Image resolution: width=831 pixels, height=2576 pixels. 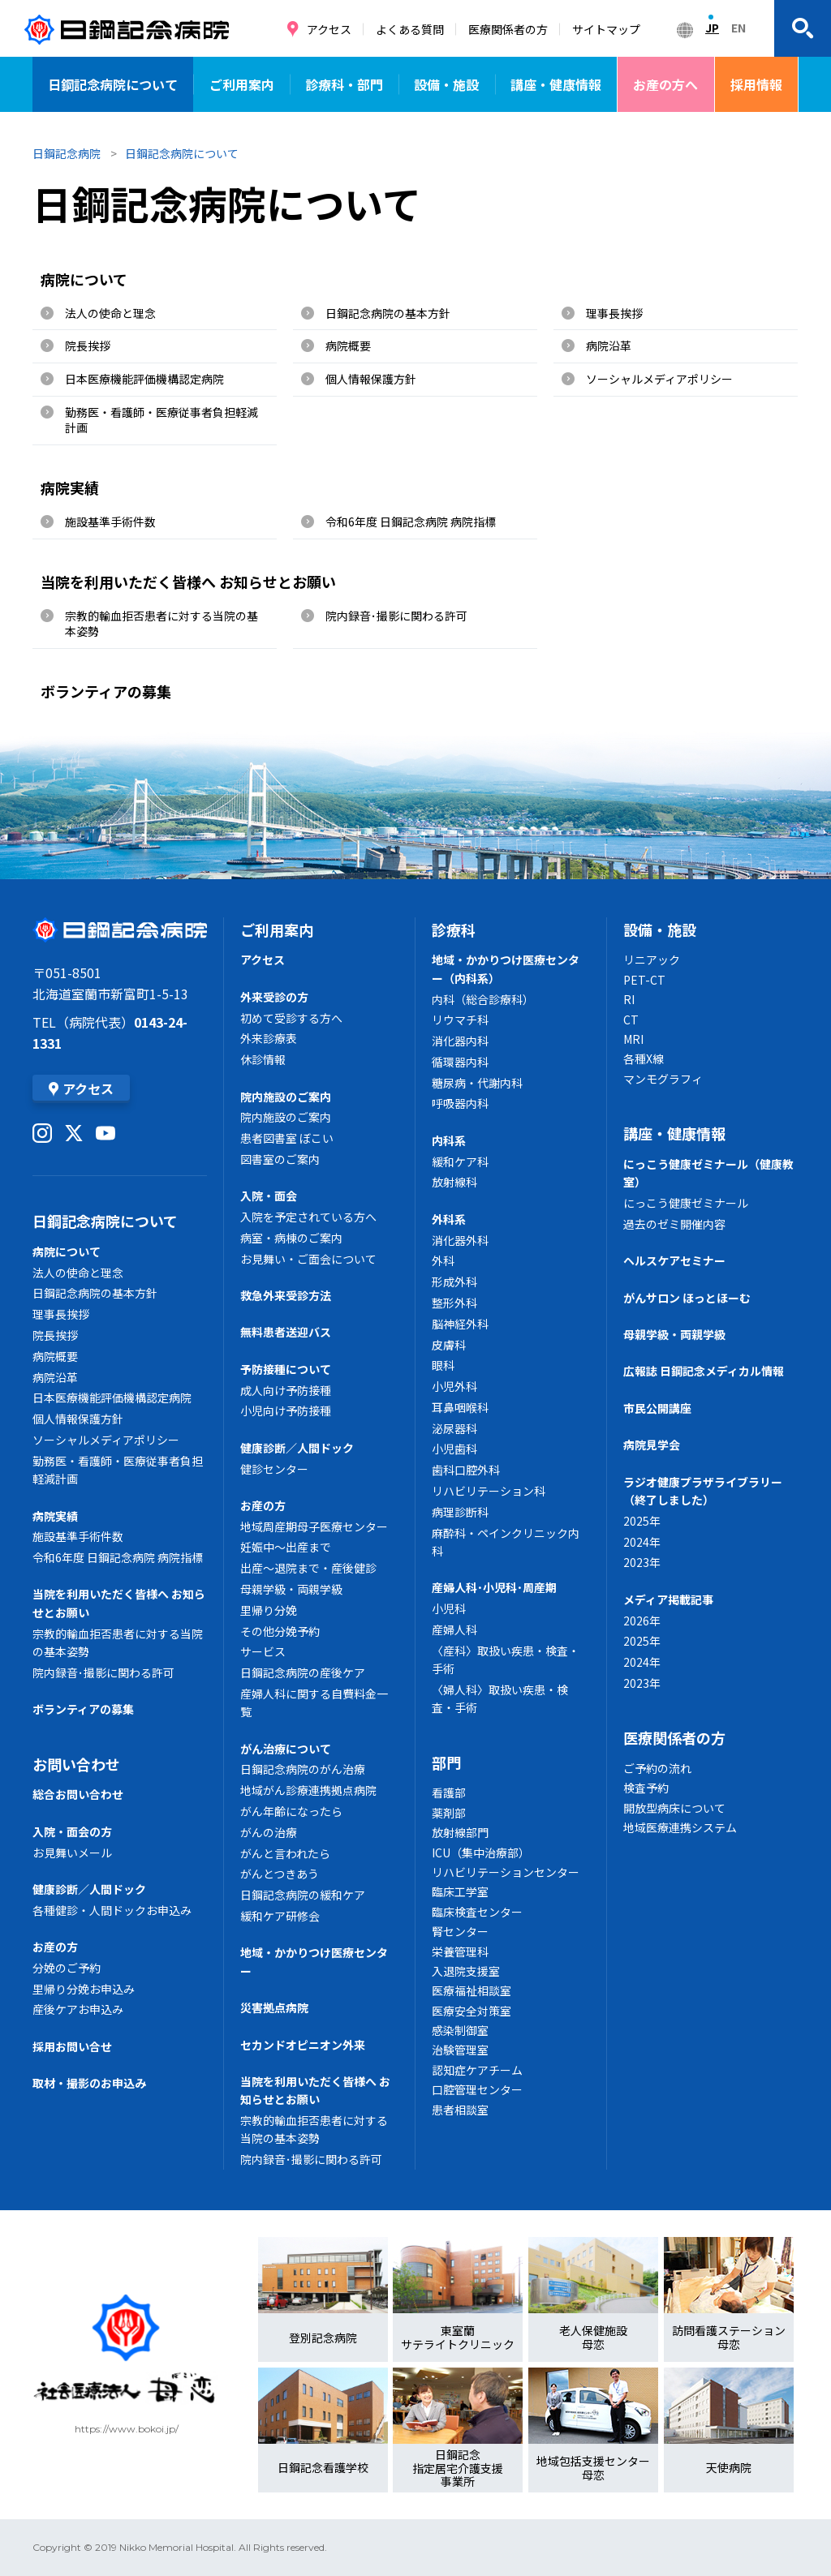 I want to click on 2023年, so click(x=642, y=1562).